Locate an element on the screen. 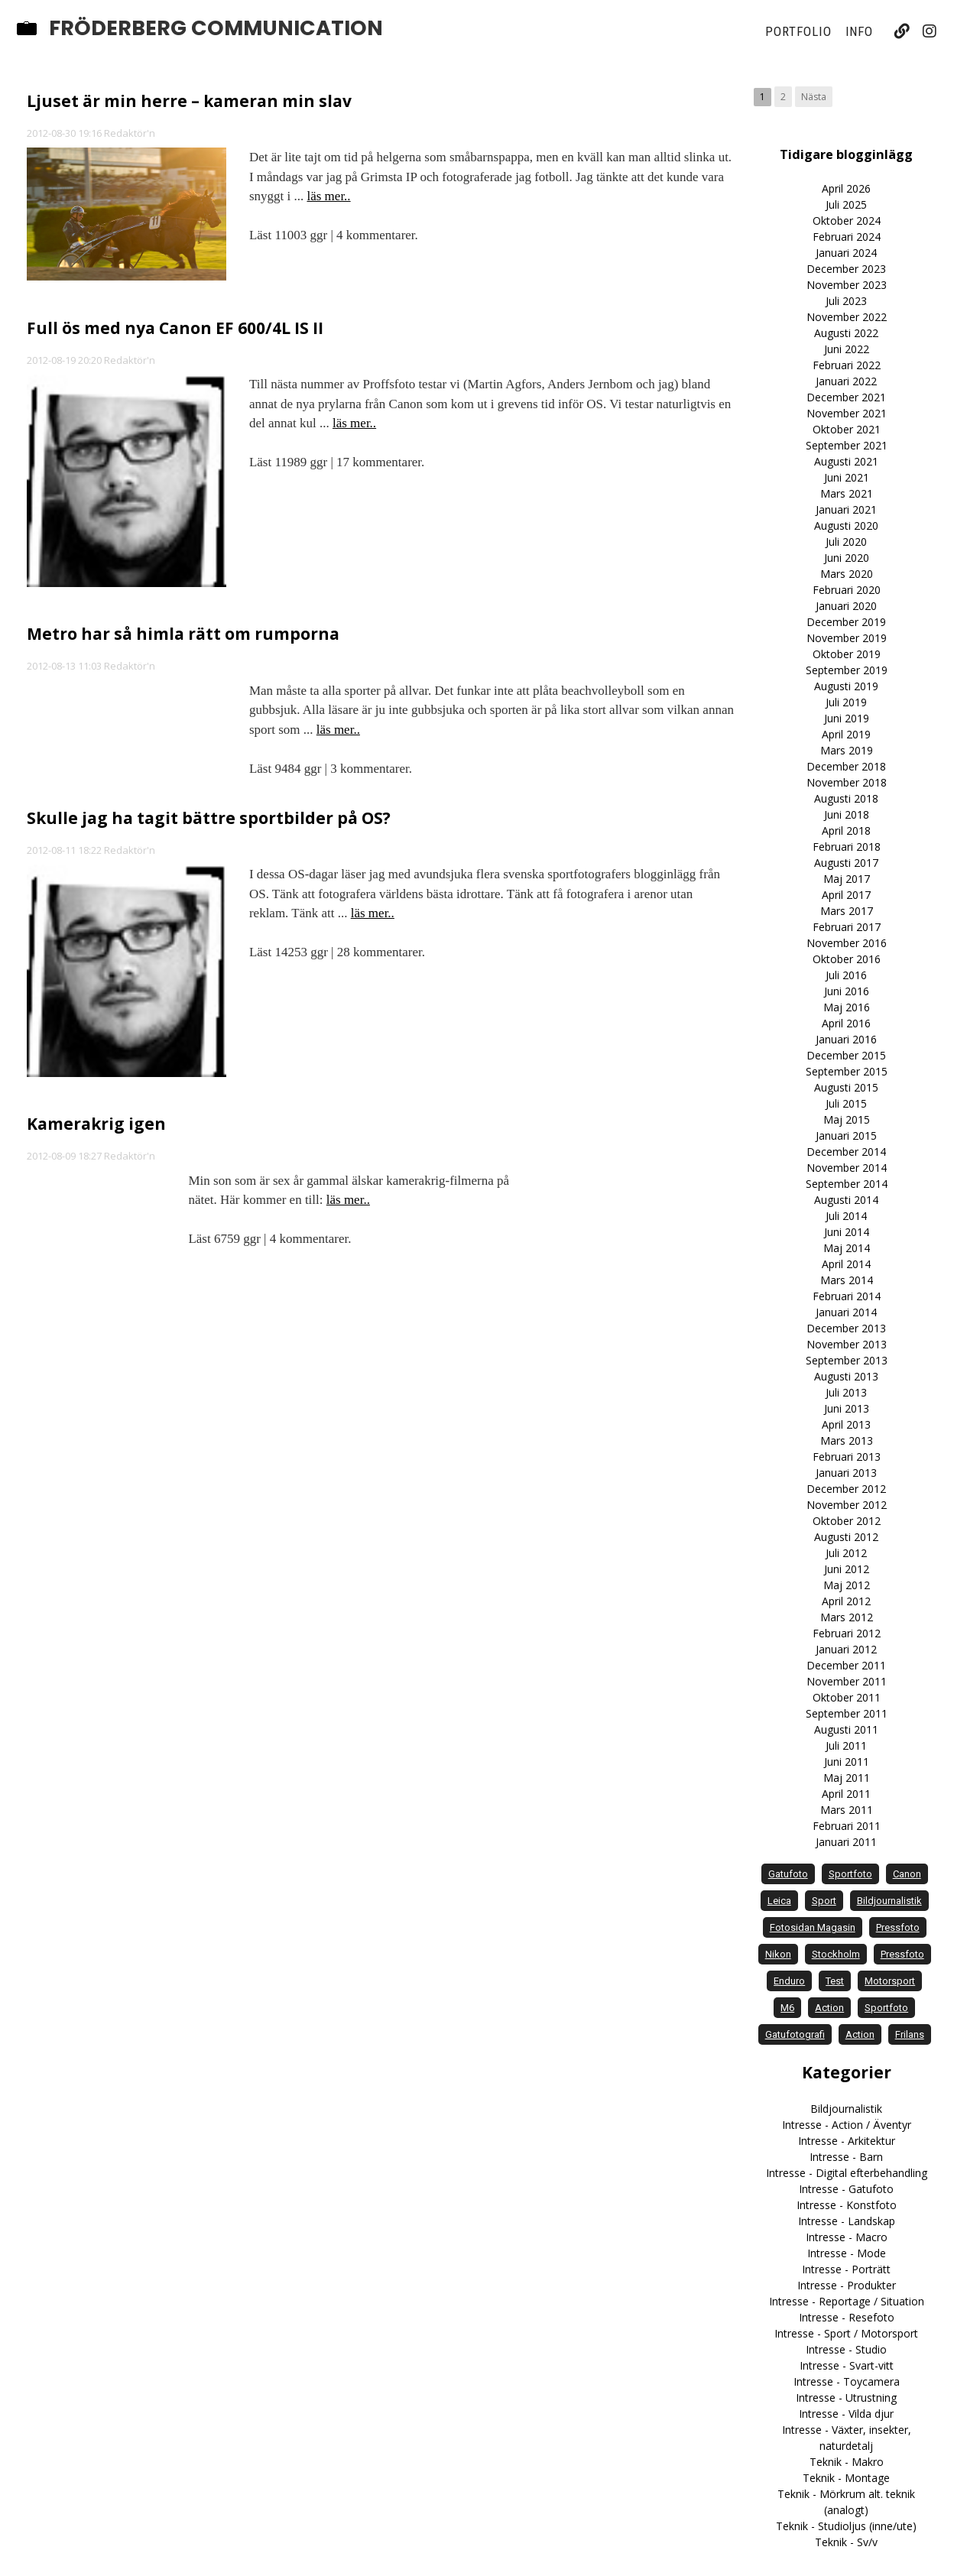 Image resolution: width=954 pixels, height=2576 pixels. Juli 2025 is located at coordinates (846, 204).